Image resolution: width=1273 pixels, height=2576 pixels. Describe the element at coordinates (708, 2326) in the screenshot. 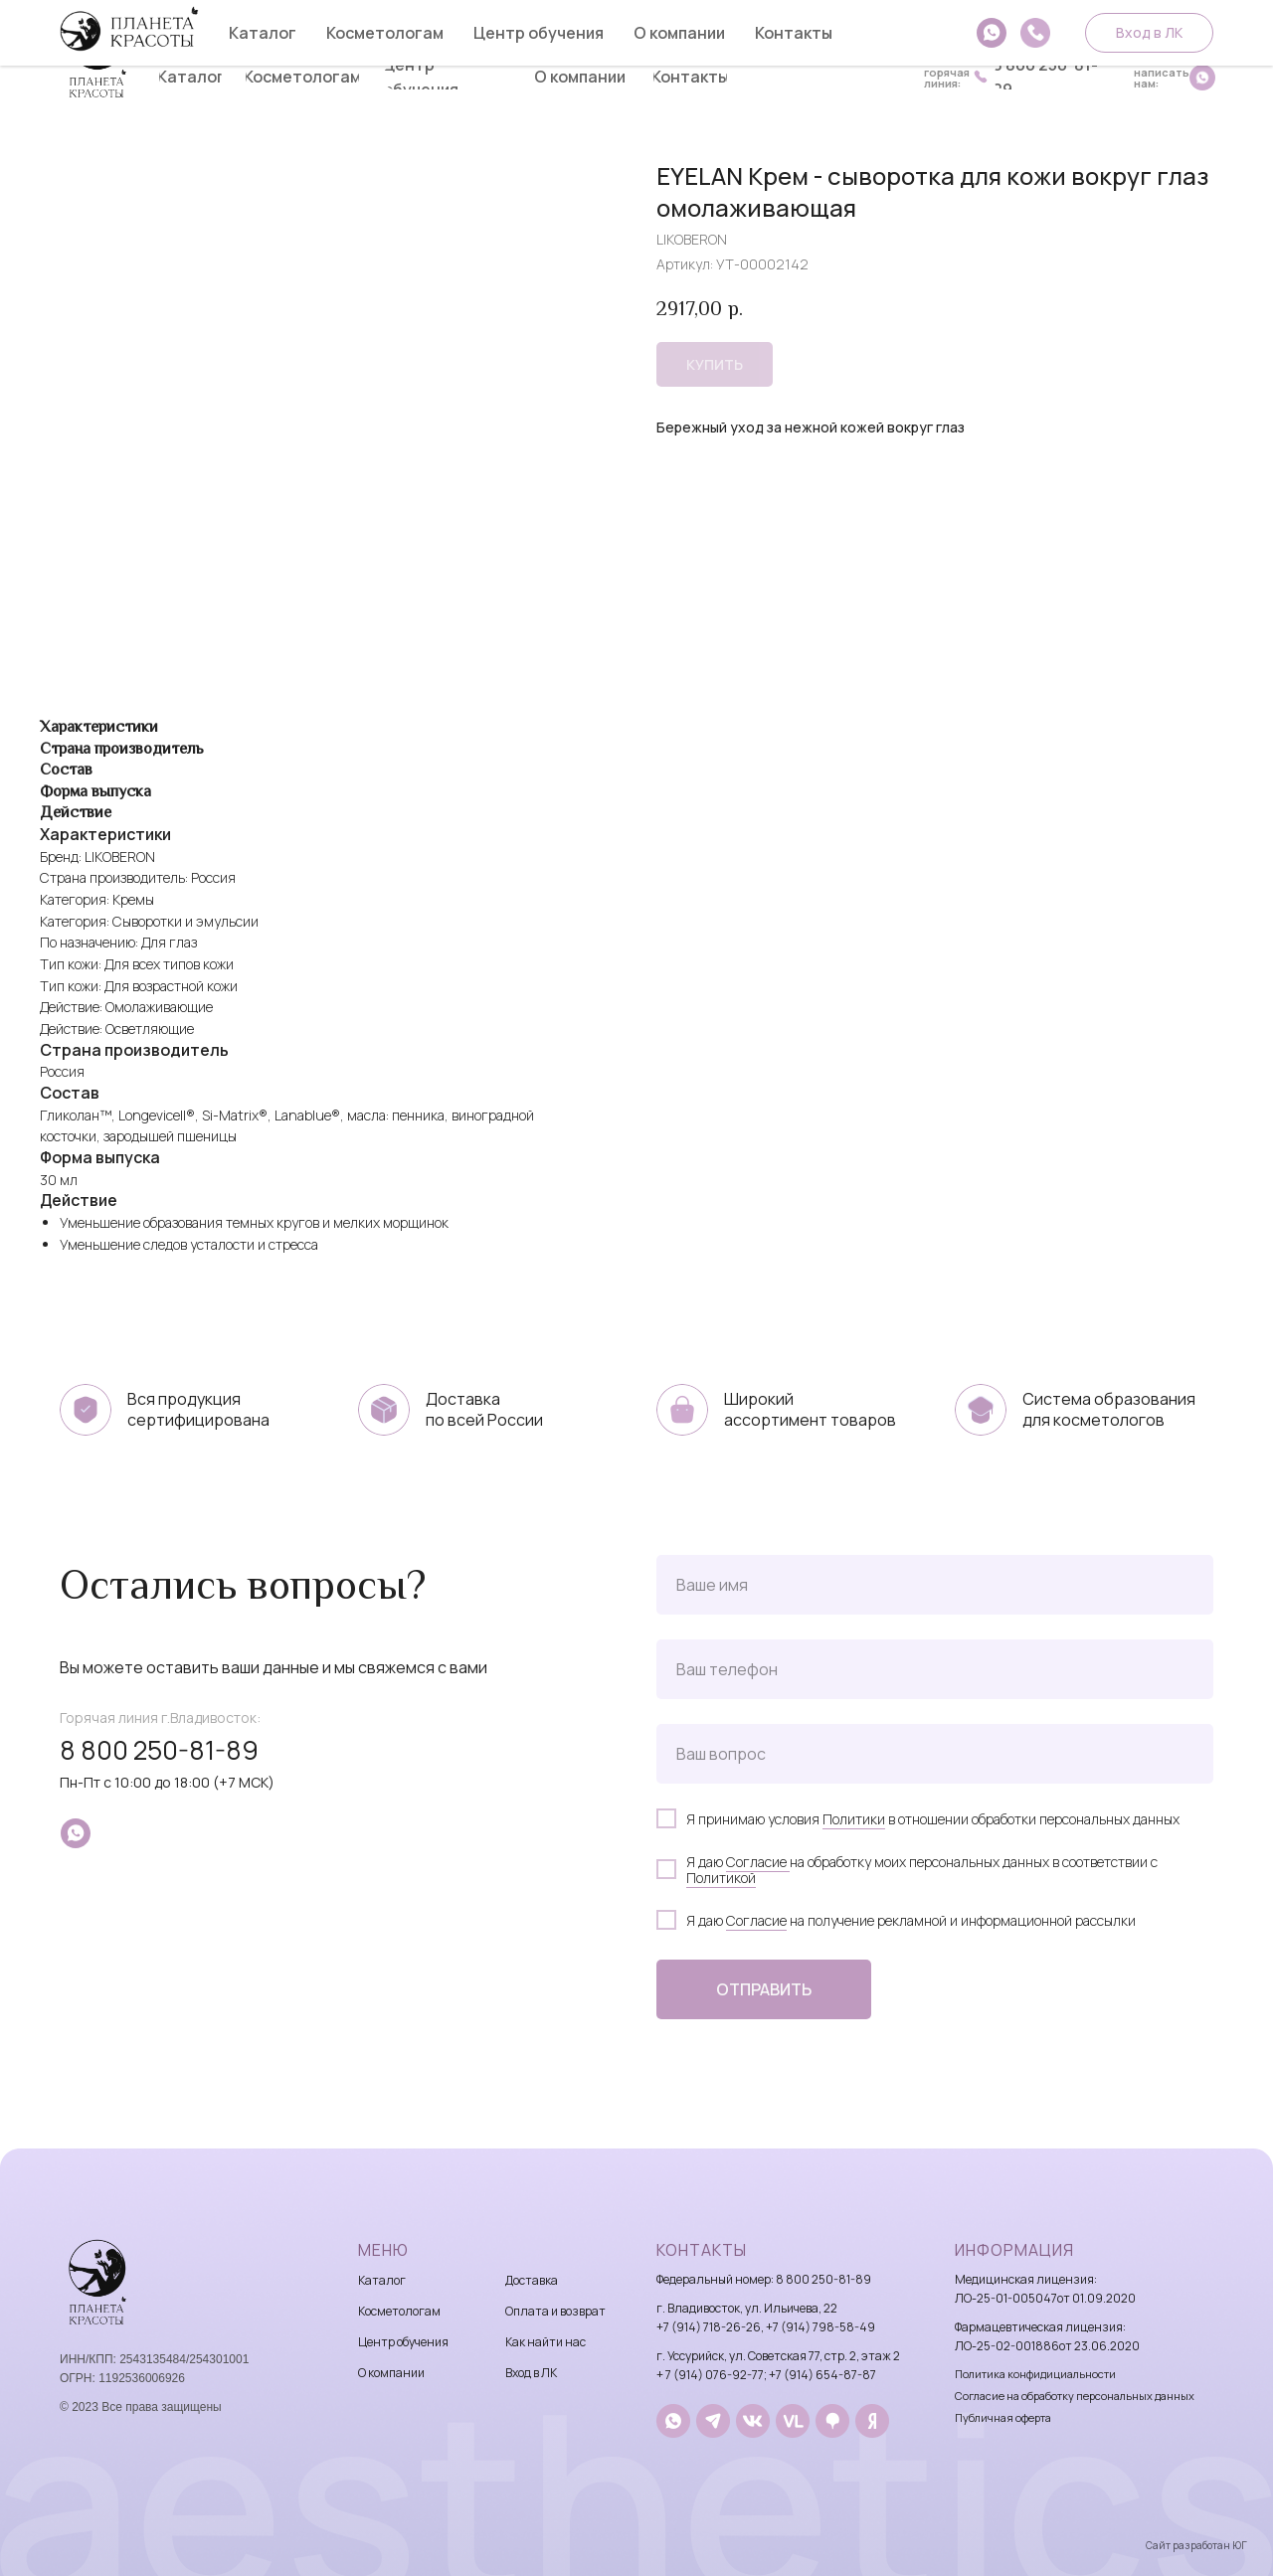

I see `+7 (914) 718-26-26` at that location.